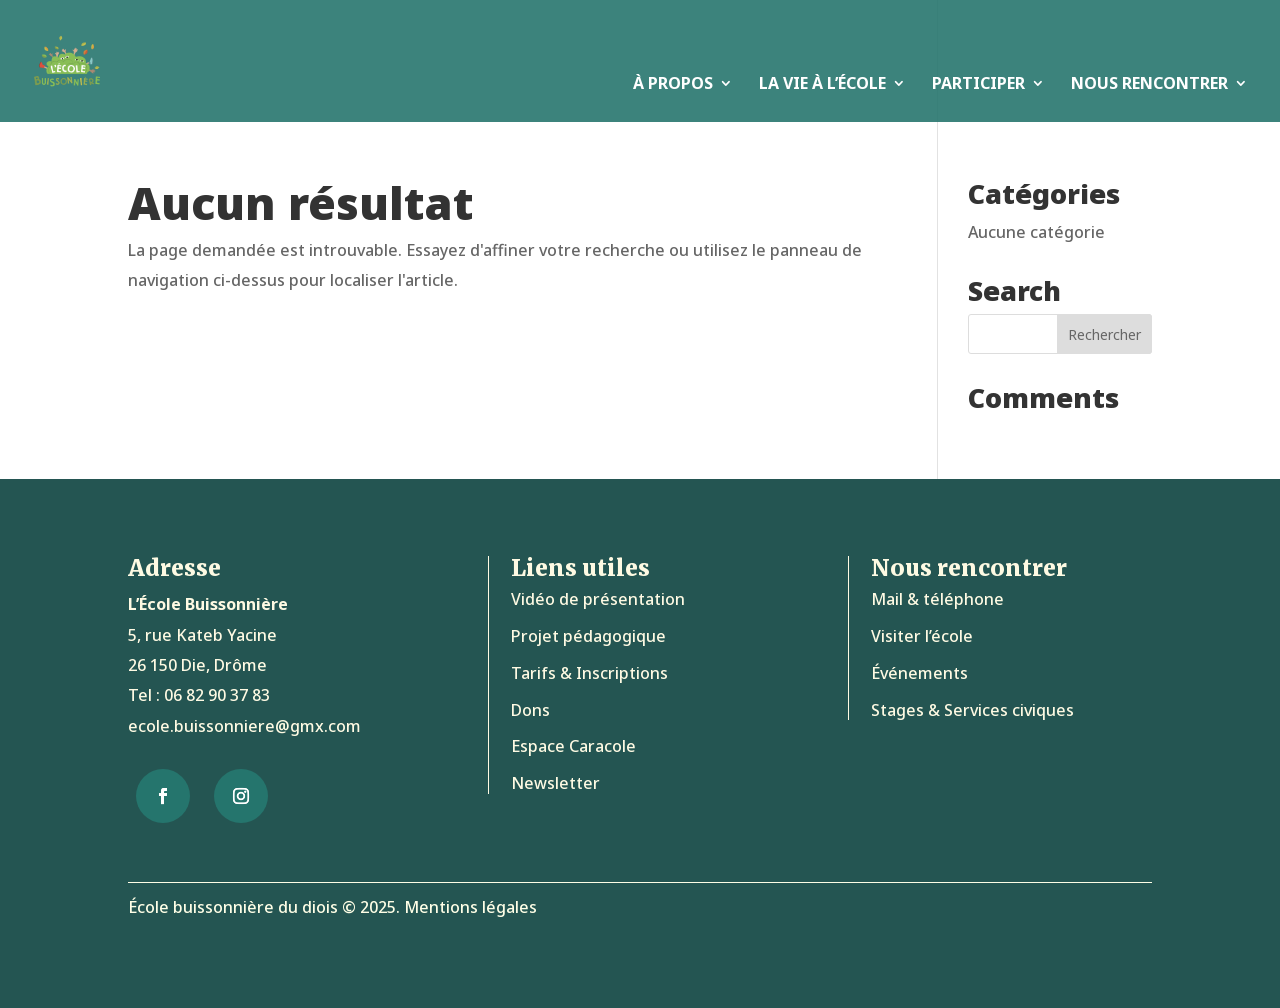  Describe the element at coordinates (573, 746) in the screenshot. I see `Espace Caracole` at that location.